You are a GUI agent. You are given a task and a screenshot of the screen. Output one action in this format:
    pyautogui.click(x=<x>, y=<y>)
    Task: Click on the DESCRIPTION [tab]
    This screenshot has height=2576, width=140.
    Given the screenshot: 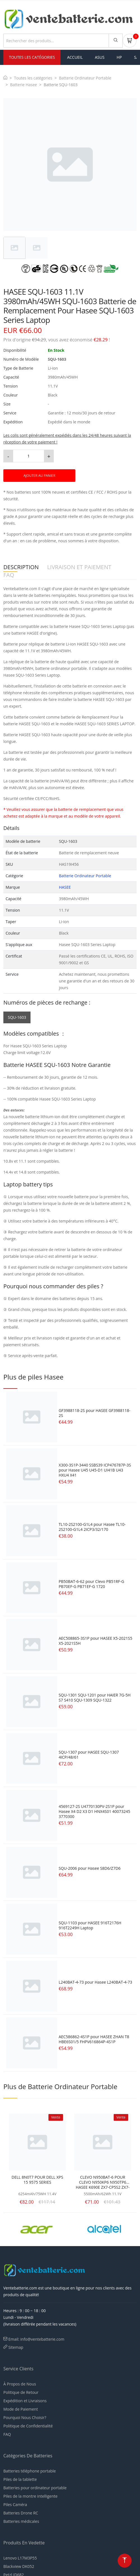 What is the action you would take?
    pyautogui.click(x=21, y=567)
    